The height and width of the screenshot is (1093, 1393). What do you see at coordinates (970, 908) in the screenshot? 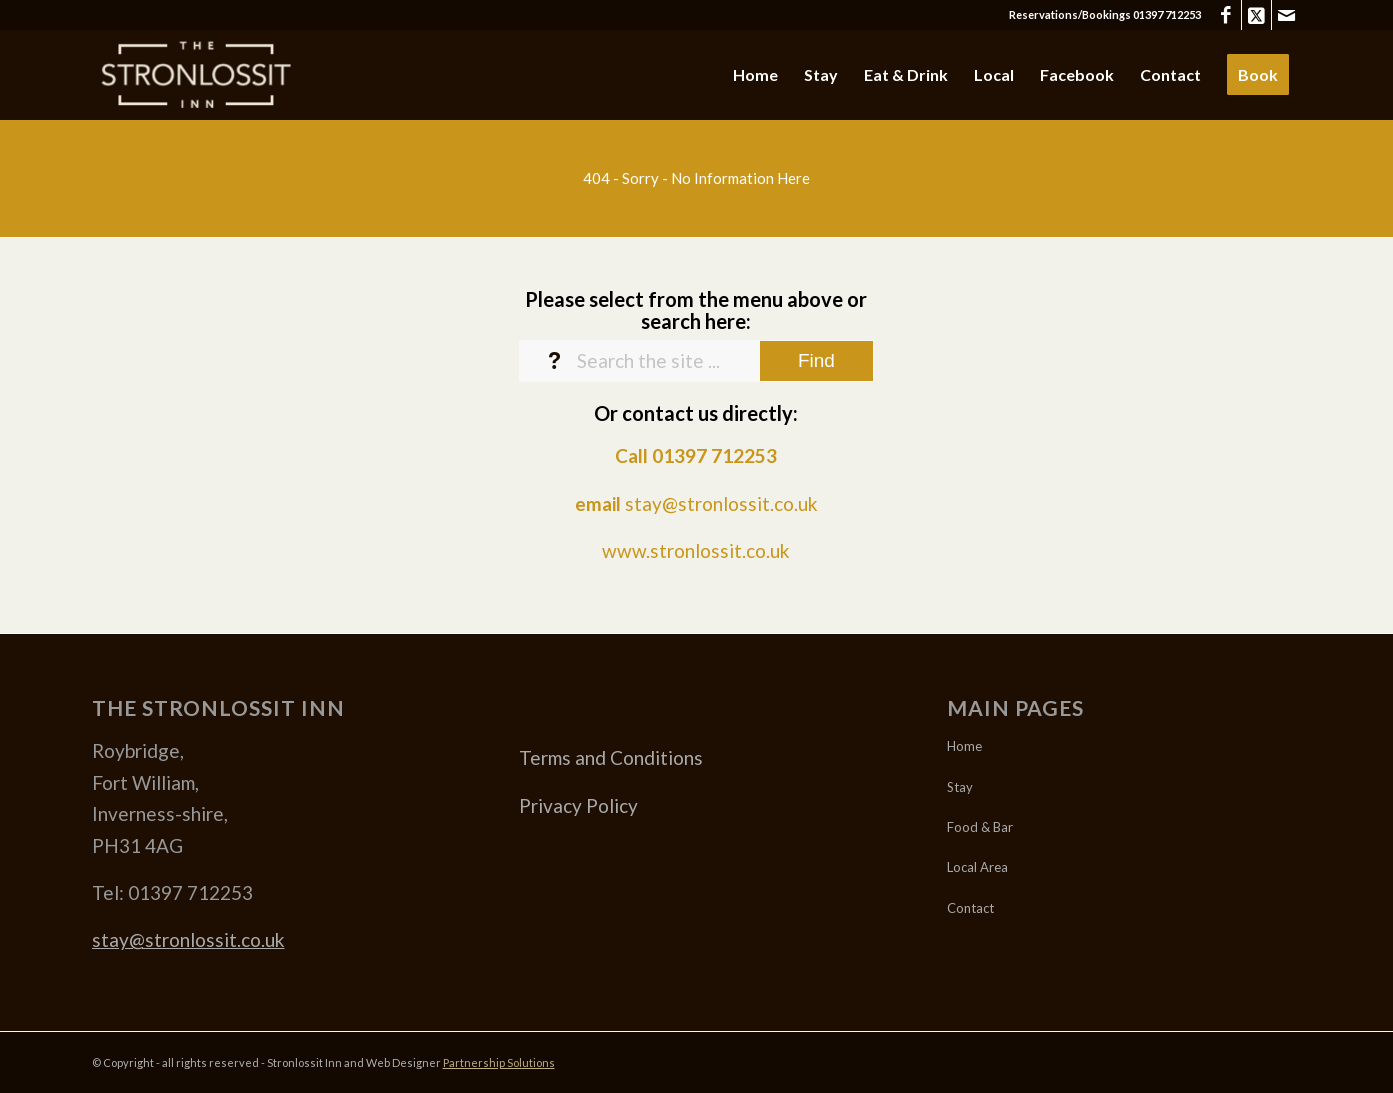
I see `Contact` at bounding box center [970, 908].